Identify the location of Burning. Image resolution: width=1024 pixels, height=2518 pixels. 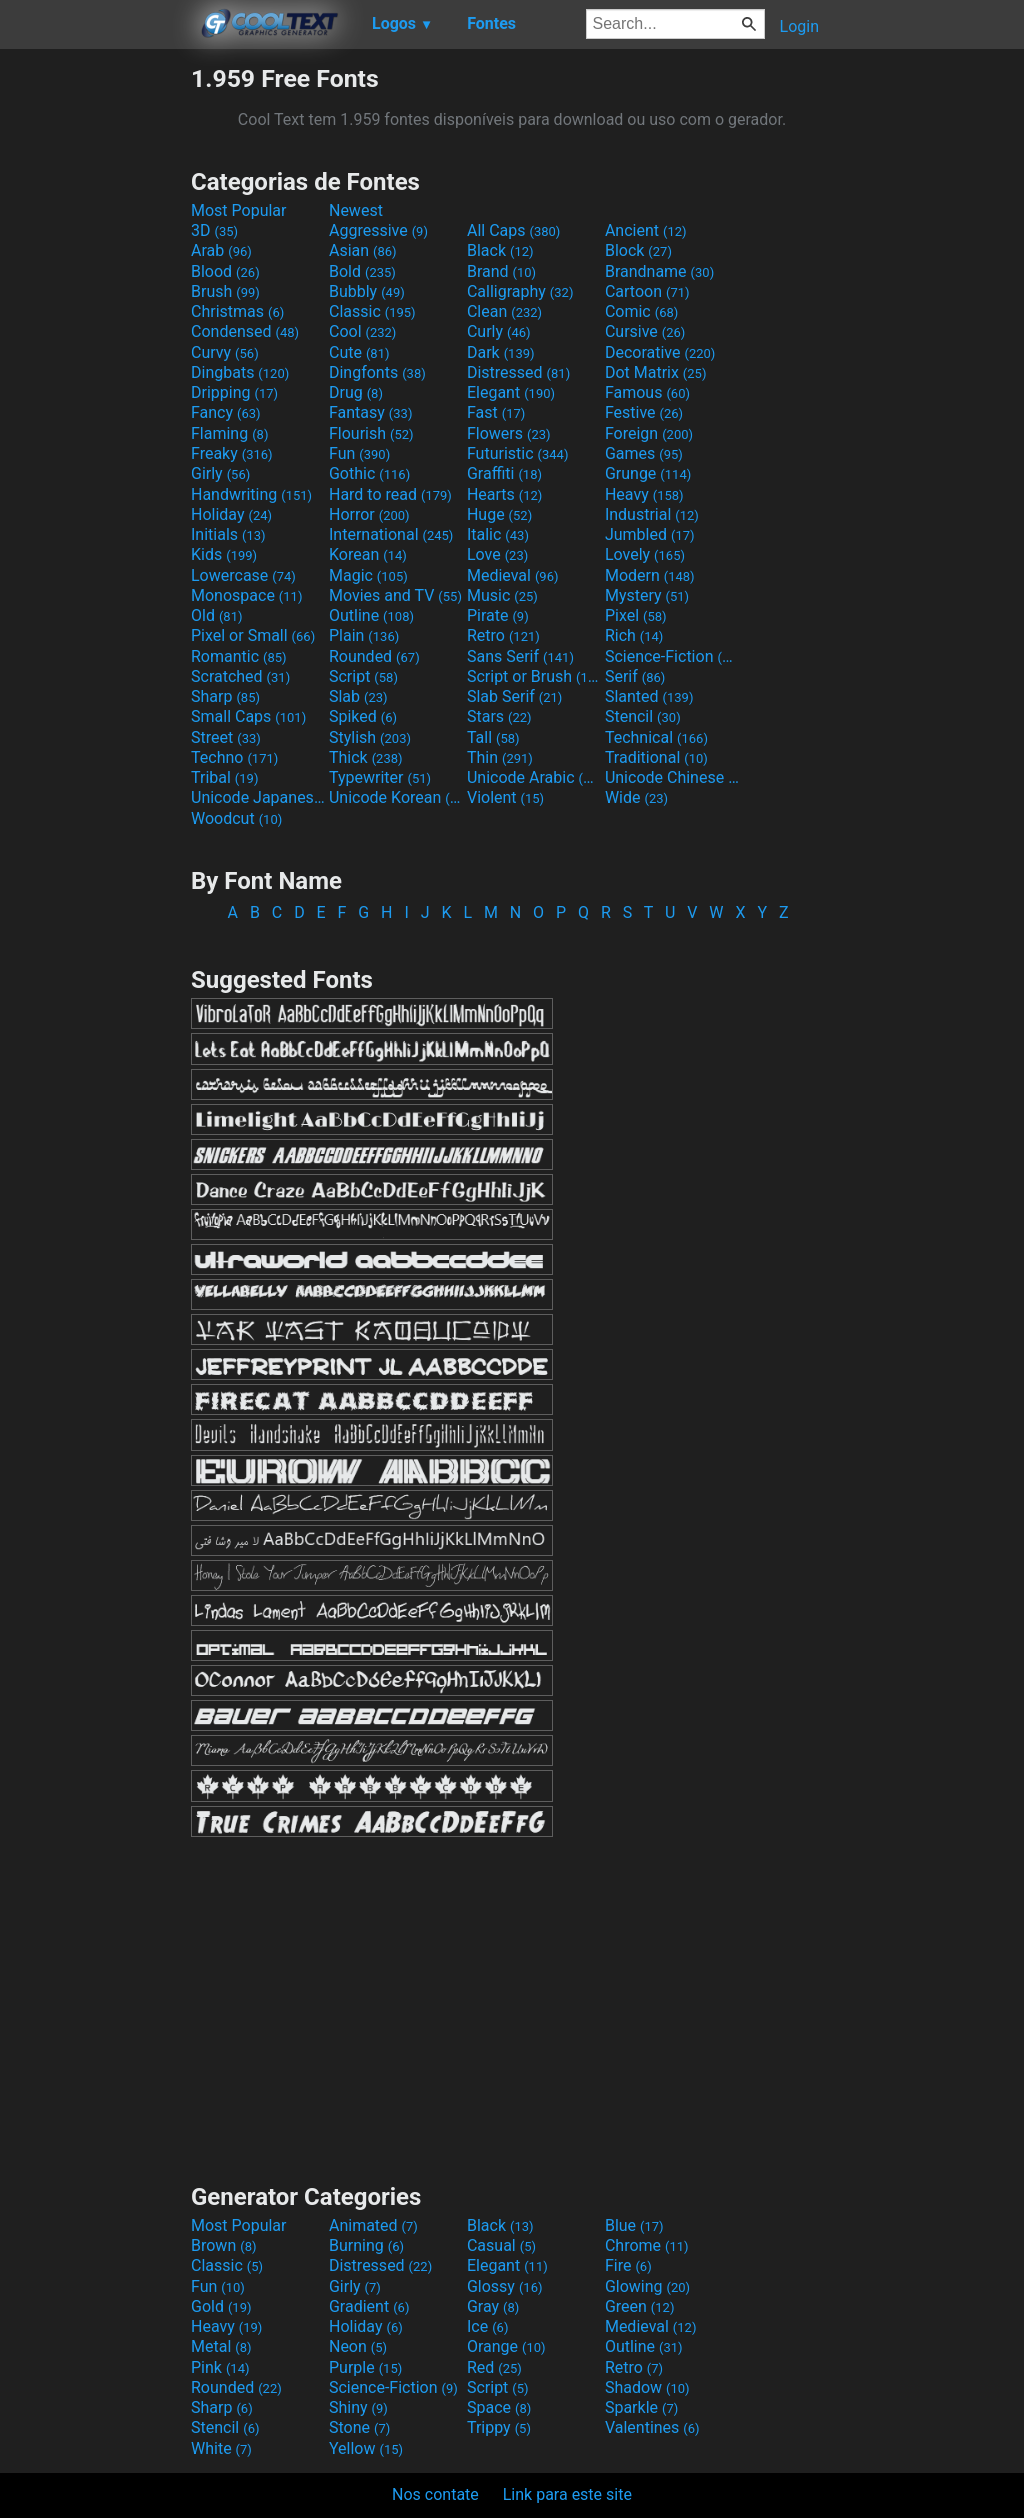
(366, 2245).